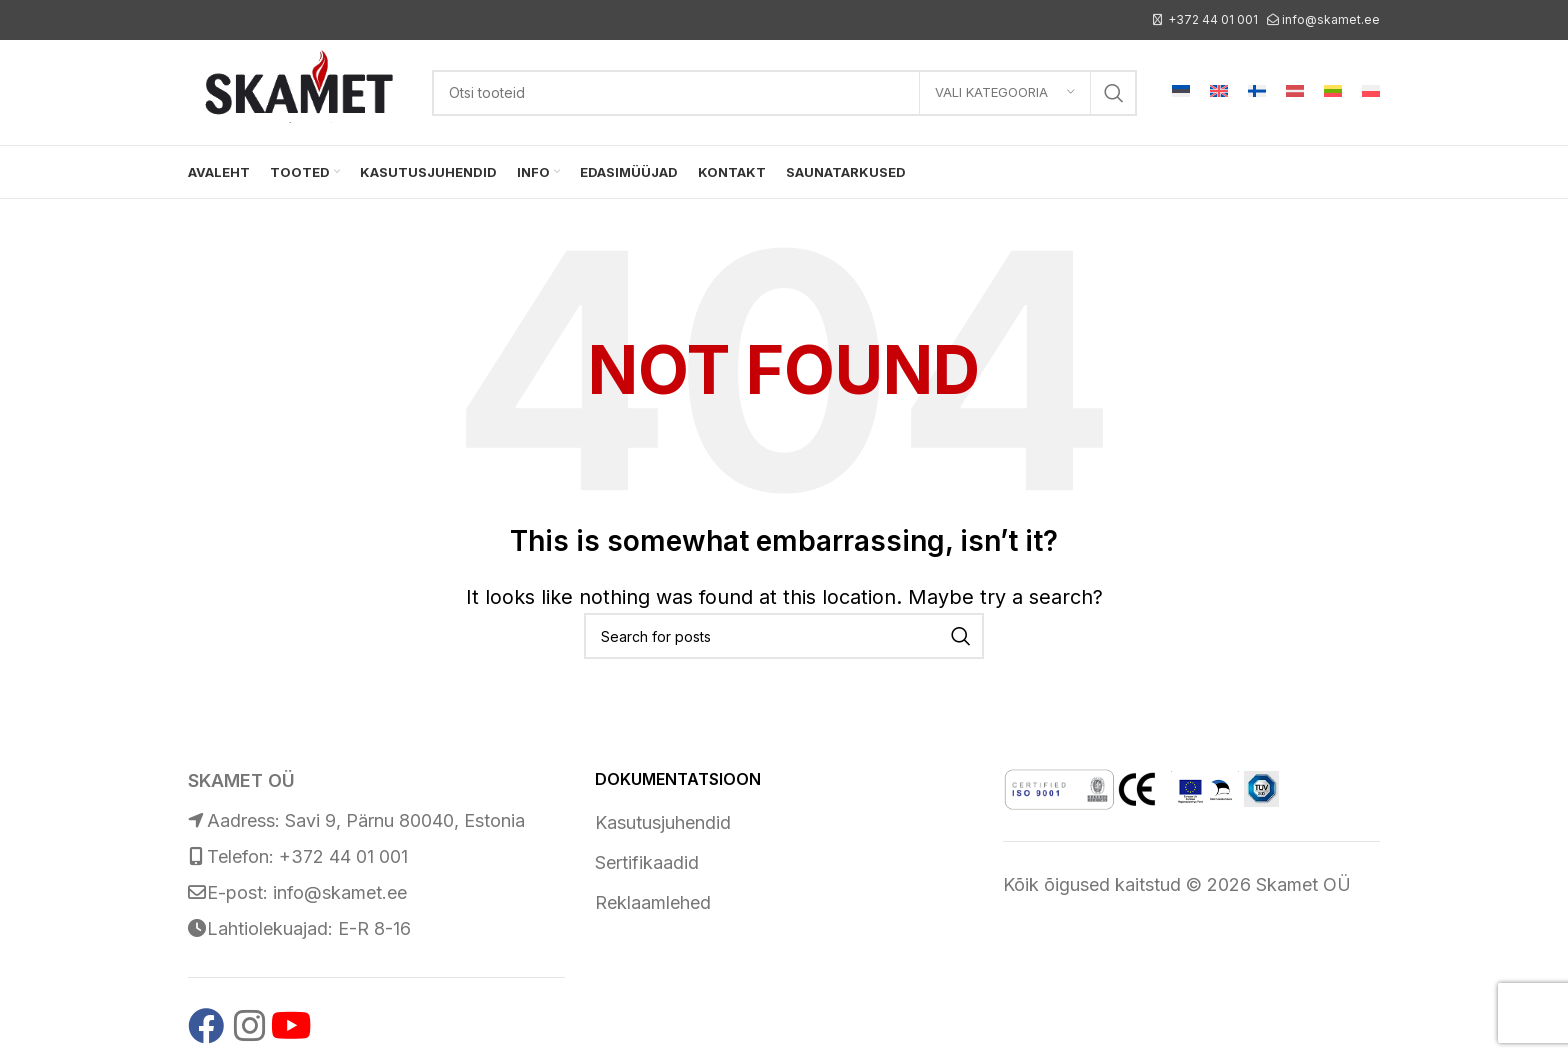 The height and width of the screenshot is (1057, 1568). What do you see at coordinates (1005, 93) in the screenshot?
I see `[Vali kategooria]` at bounding box center [1005, 93].